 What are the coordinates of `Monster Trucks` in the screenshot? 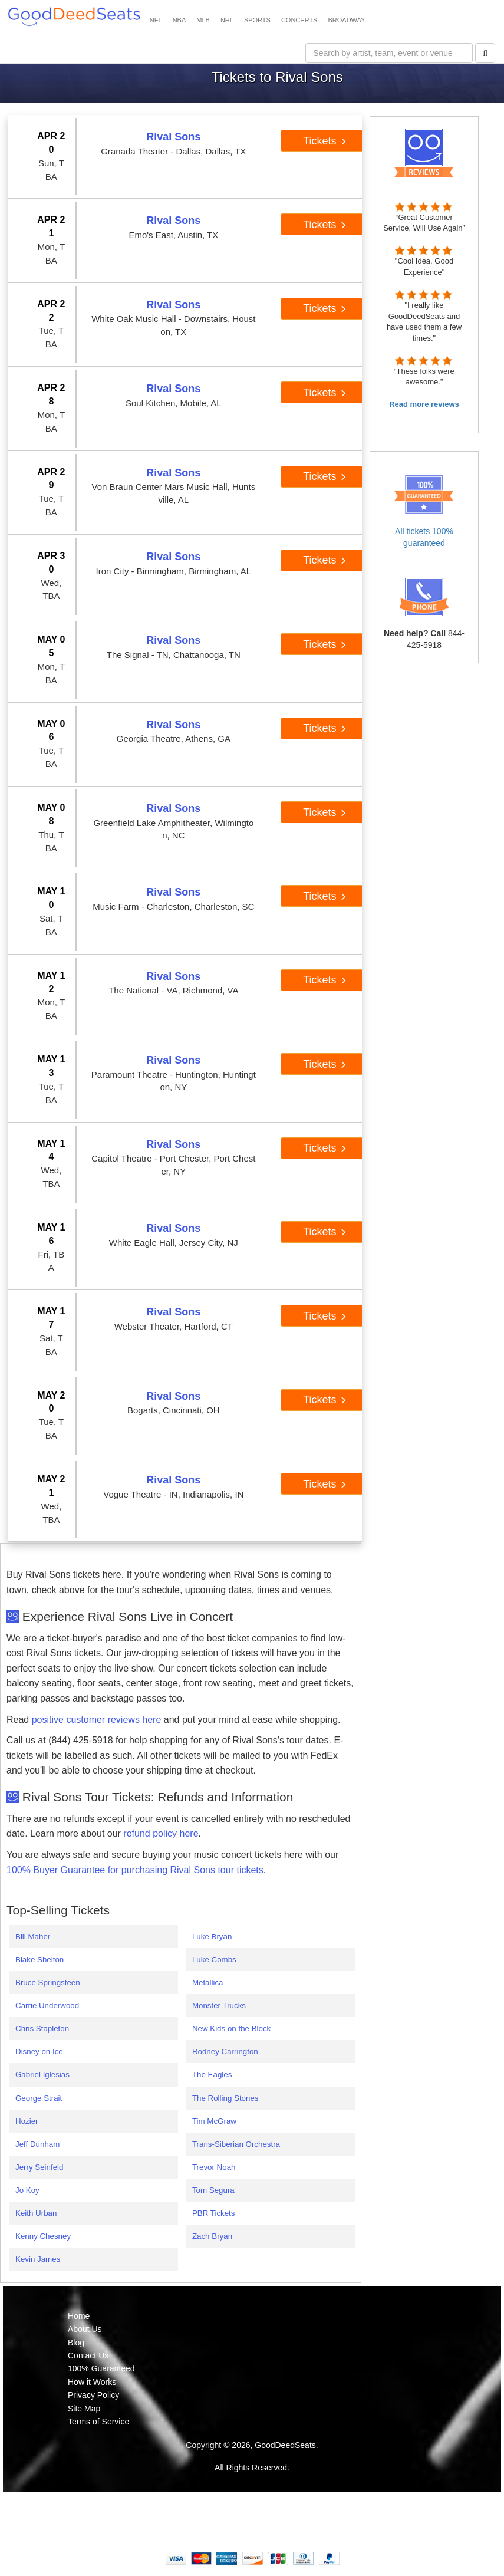 It's located at (219, 2005).